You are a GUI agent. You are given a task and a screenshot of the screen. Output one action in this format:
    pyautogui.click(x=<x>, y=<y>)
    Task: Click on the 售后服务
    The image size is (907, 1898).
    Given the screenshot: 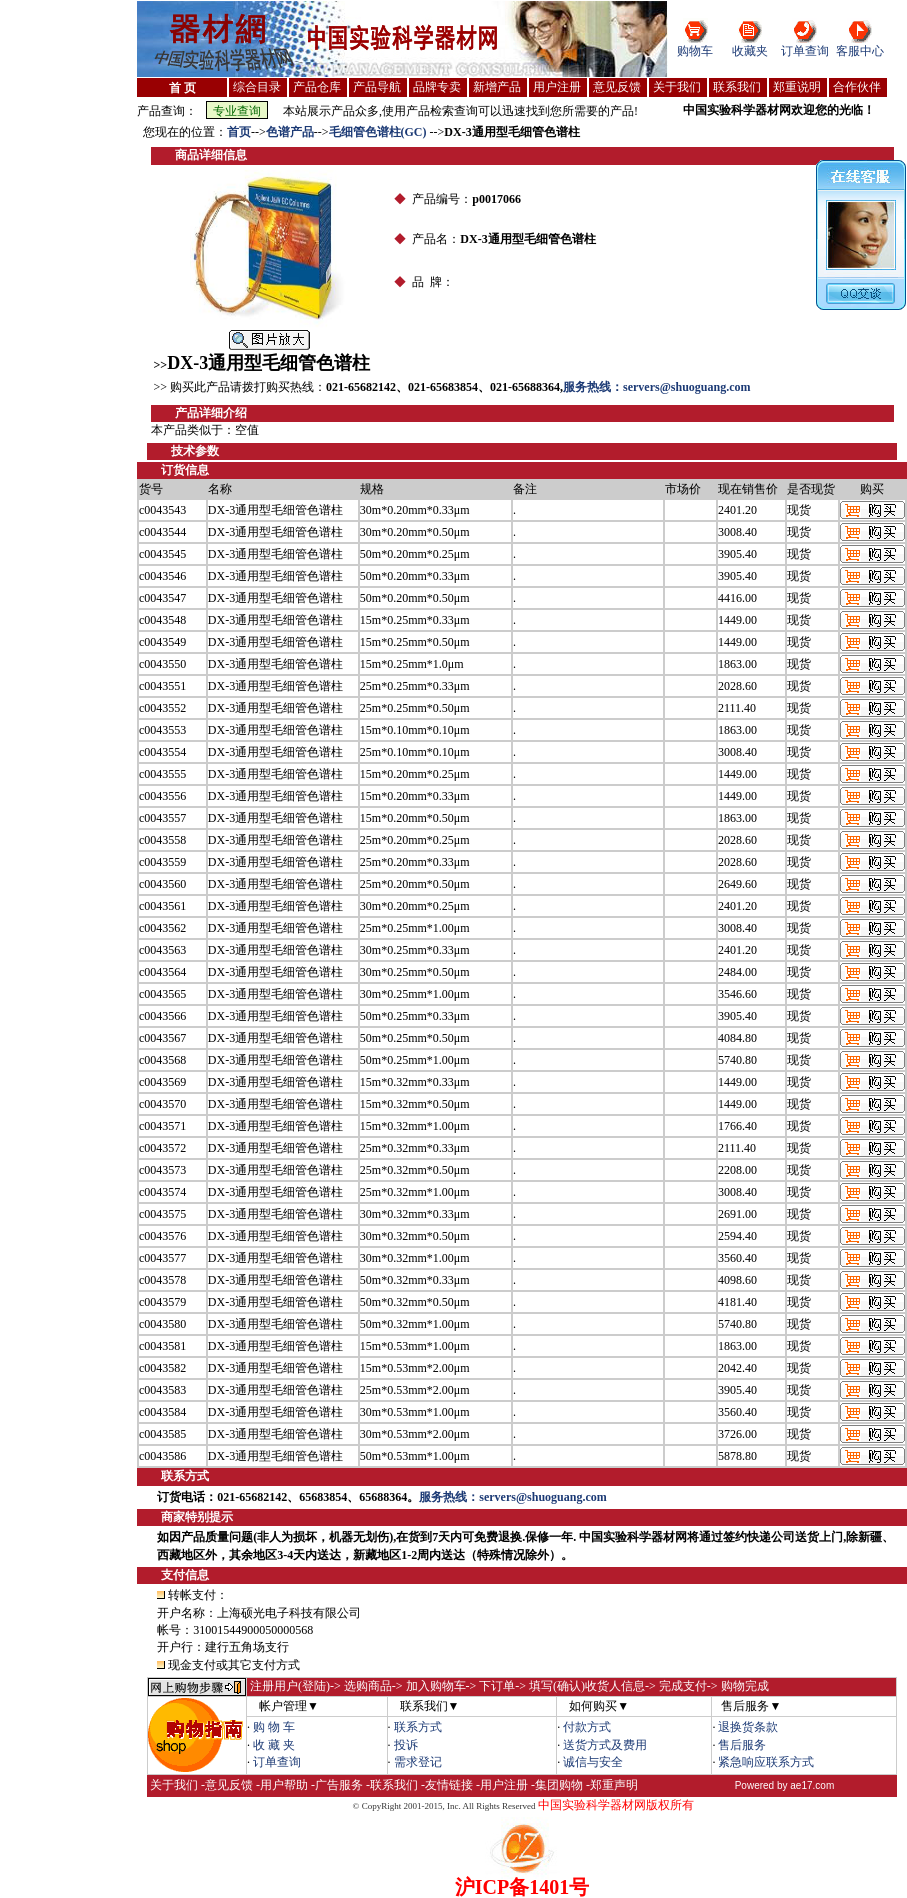 What is the action you would take?
    pyautogui.click(x=742, y=1745)
    